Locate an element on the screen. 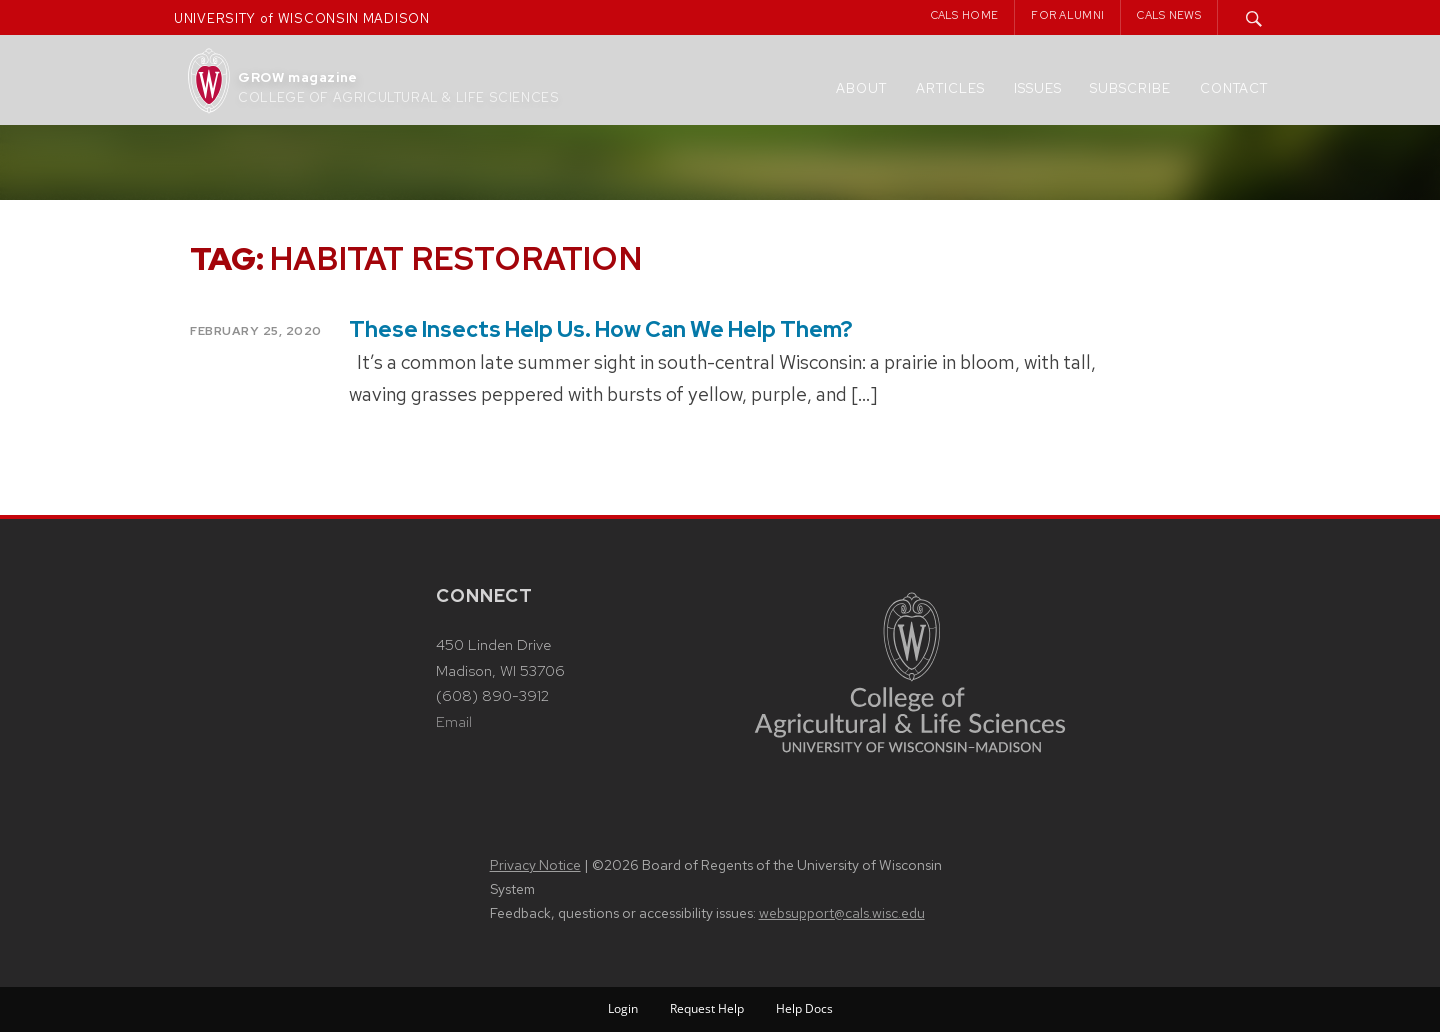 Image resolution: width=1440 pixels, height=1032 pixels. Privacy Notice is located at coordinates (535, 865).